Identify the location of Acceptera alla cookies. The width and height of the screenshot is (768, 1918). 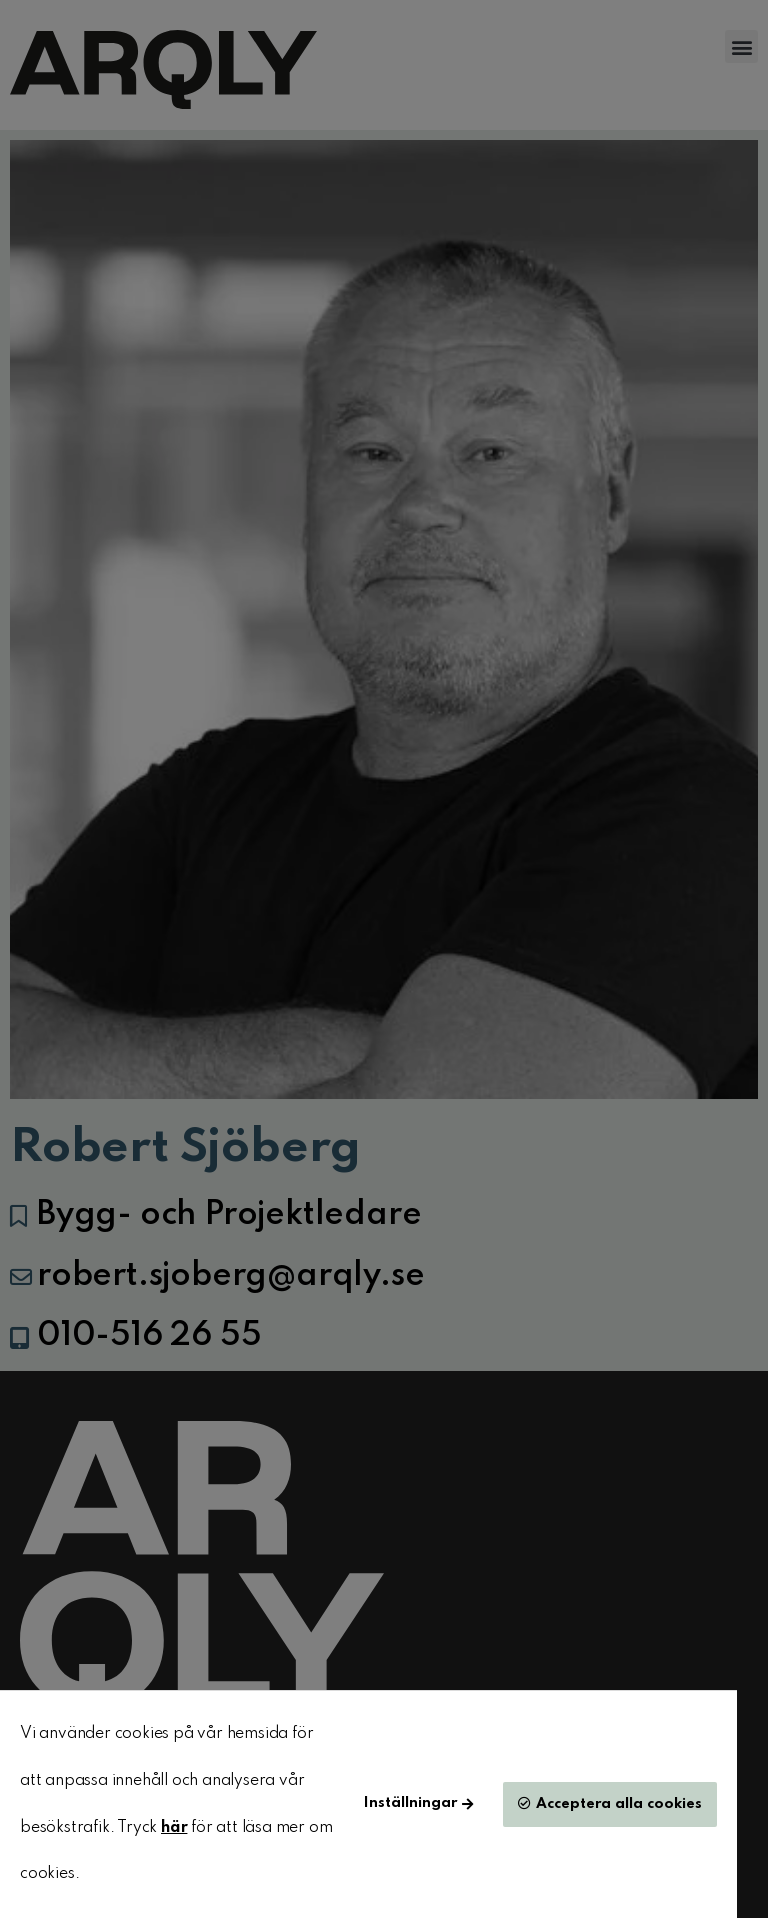
(619, 1804).